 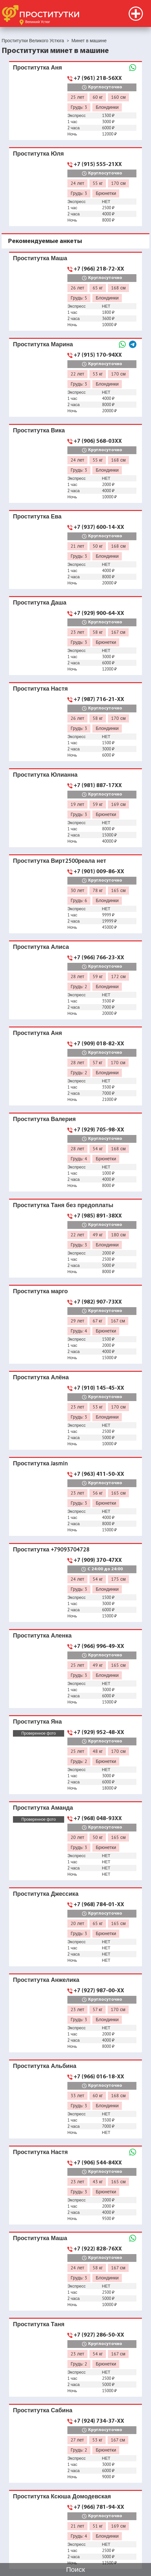 What do you see at coordinates (37, 1721) in the screenshot?
I see `Проститутка Яна` at bounding box center [37, 1721].